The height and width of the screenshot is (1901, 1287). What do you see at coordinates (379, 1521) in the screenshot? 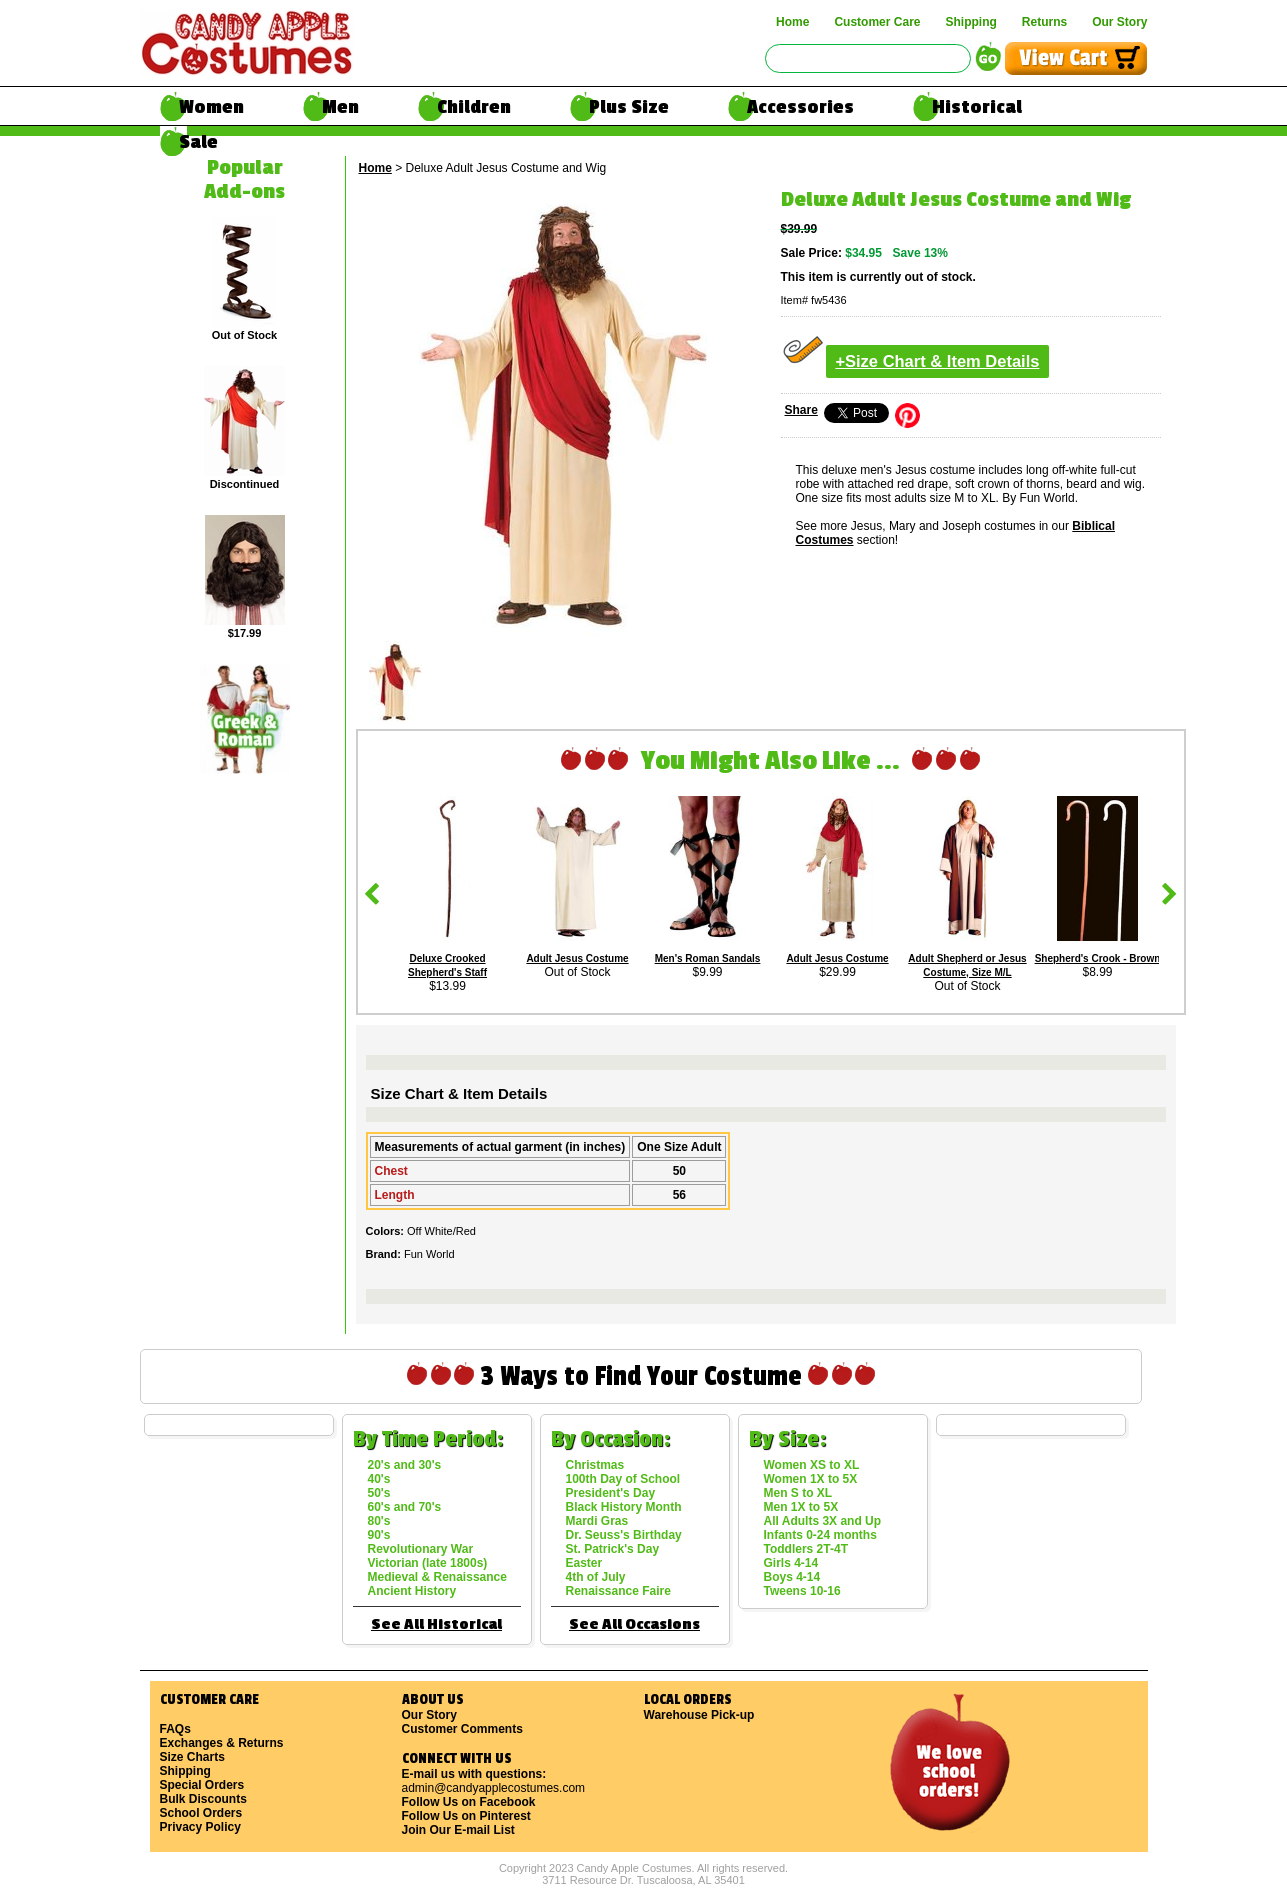
I see `80's` at bounding box center [379, 1521].